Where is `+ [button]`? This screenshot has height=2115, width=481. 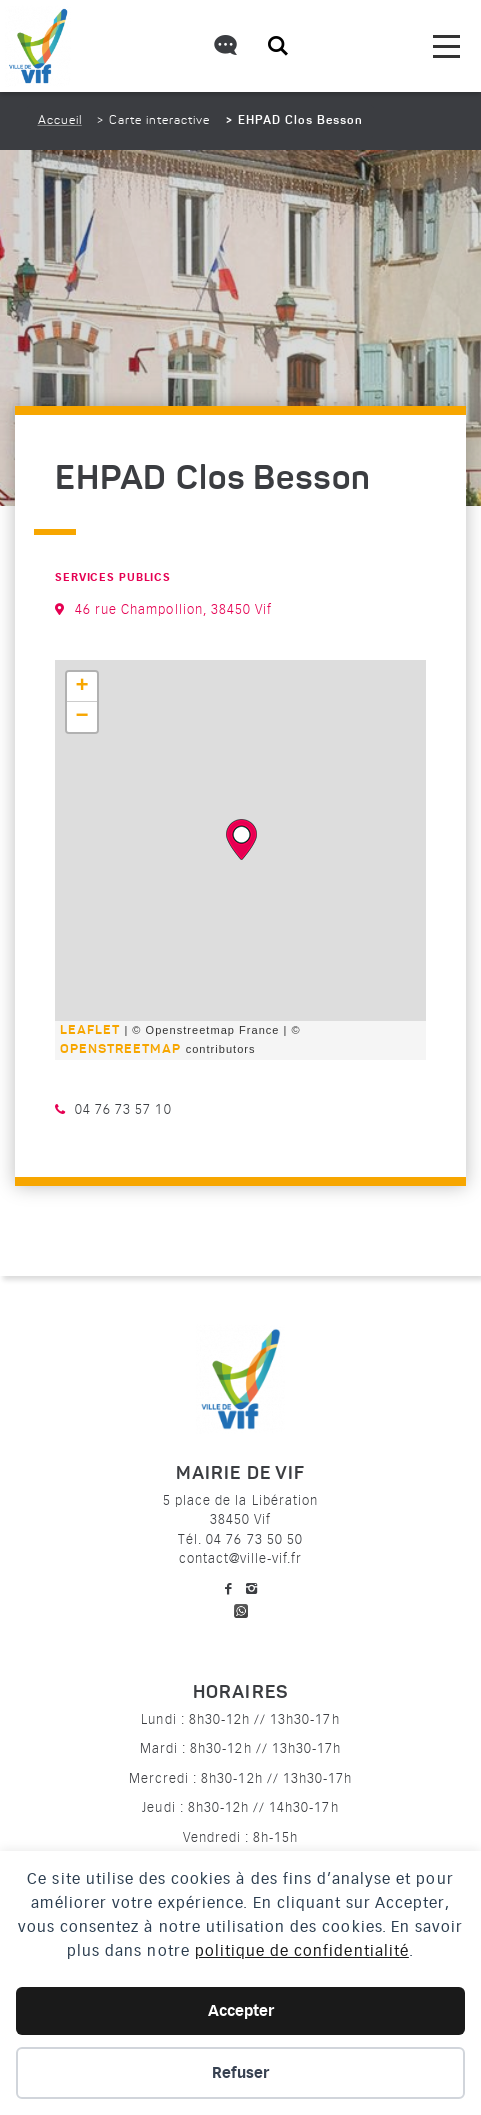 + [button] is located at coordinates (82, 687).